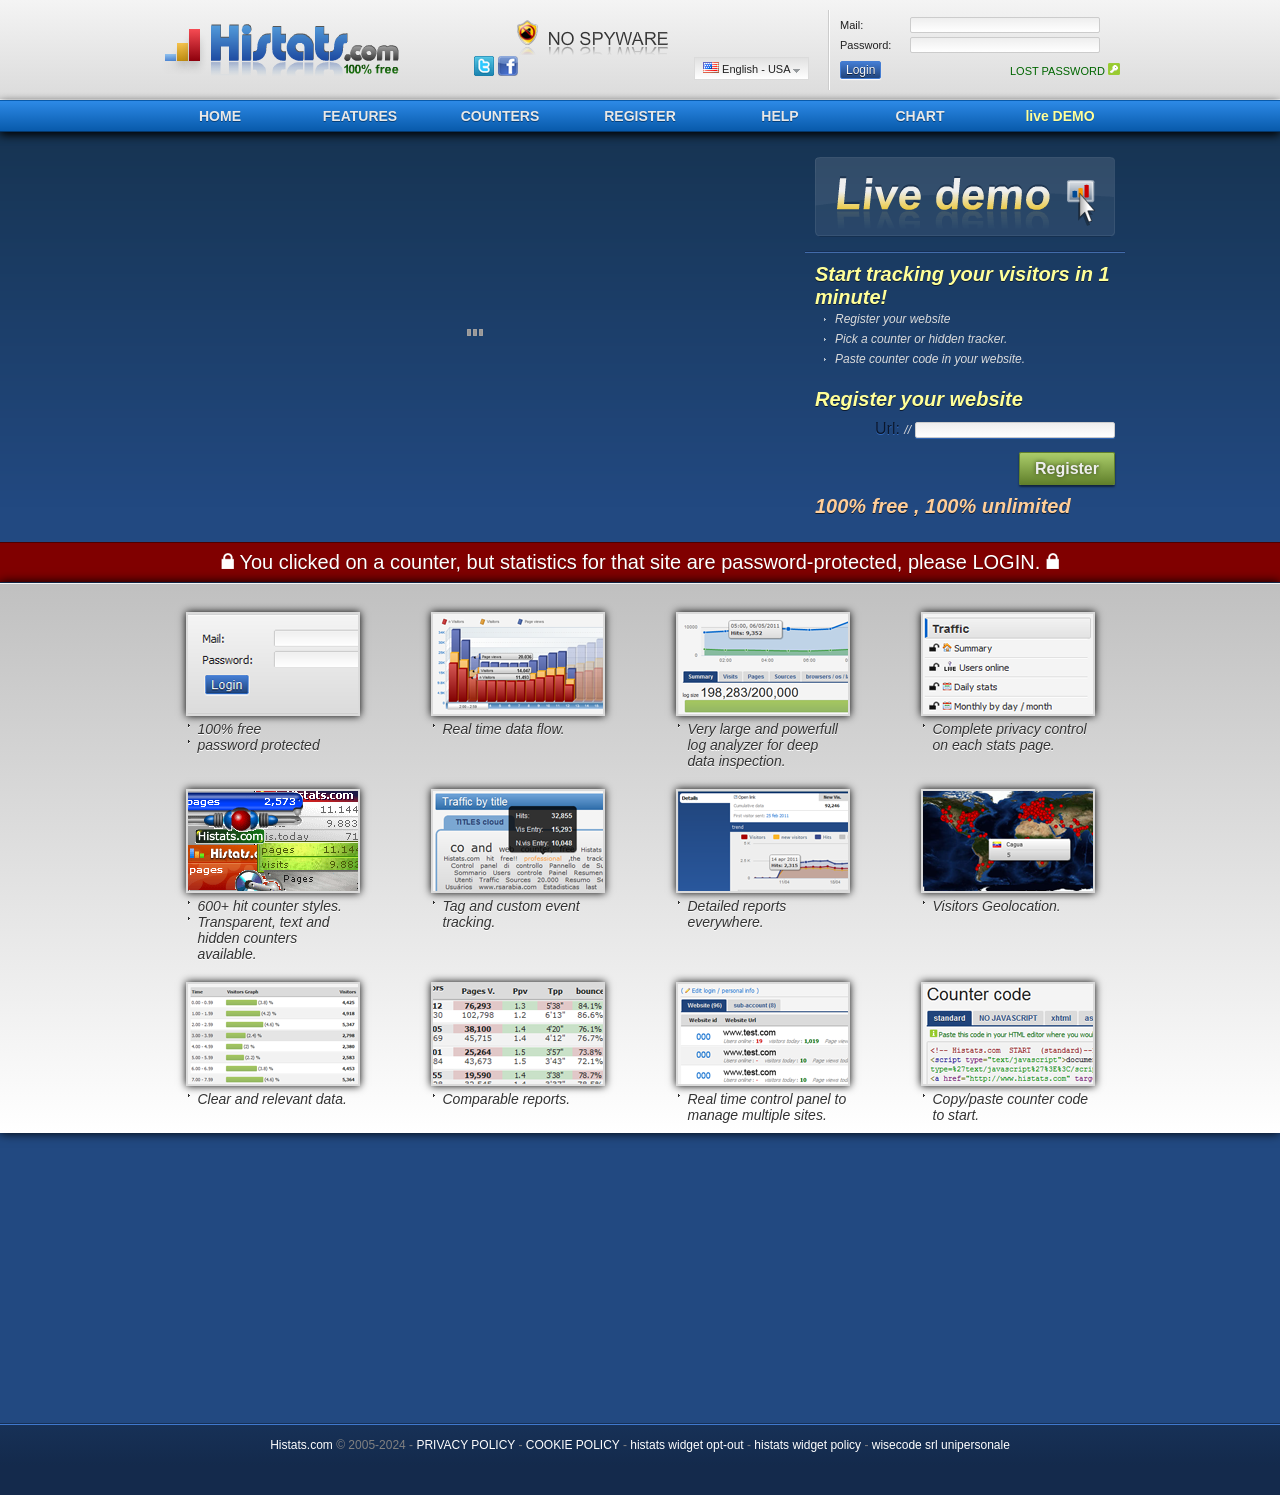  What do you see at coordinates (1059, 116) in the screenshot?
I see `live DEMO` at bounding box center [1059, 116].